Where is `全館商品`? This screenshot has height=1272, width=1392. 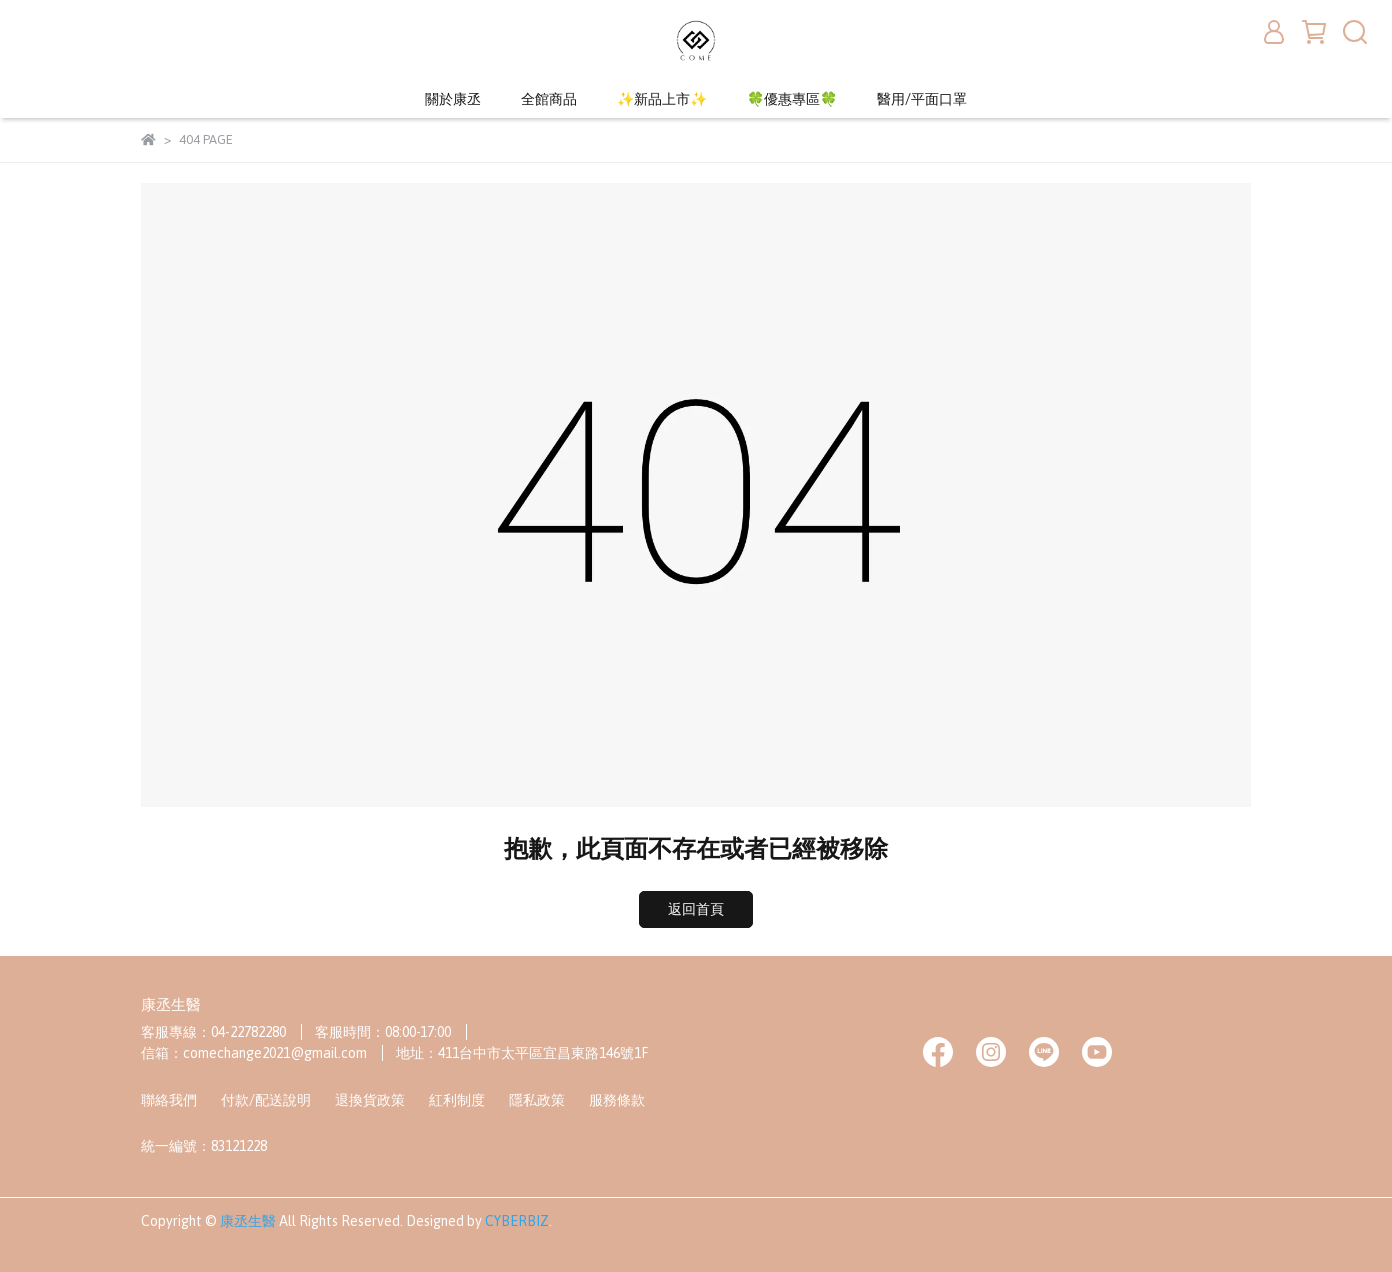
全館商品 is located at coordinates (549, 99).